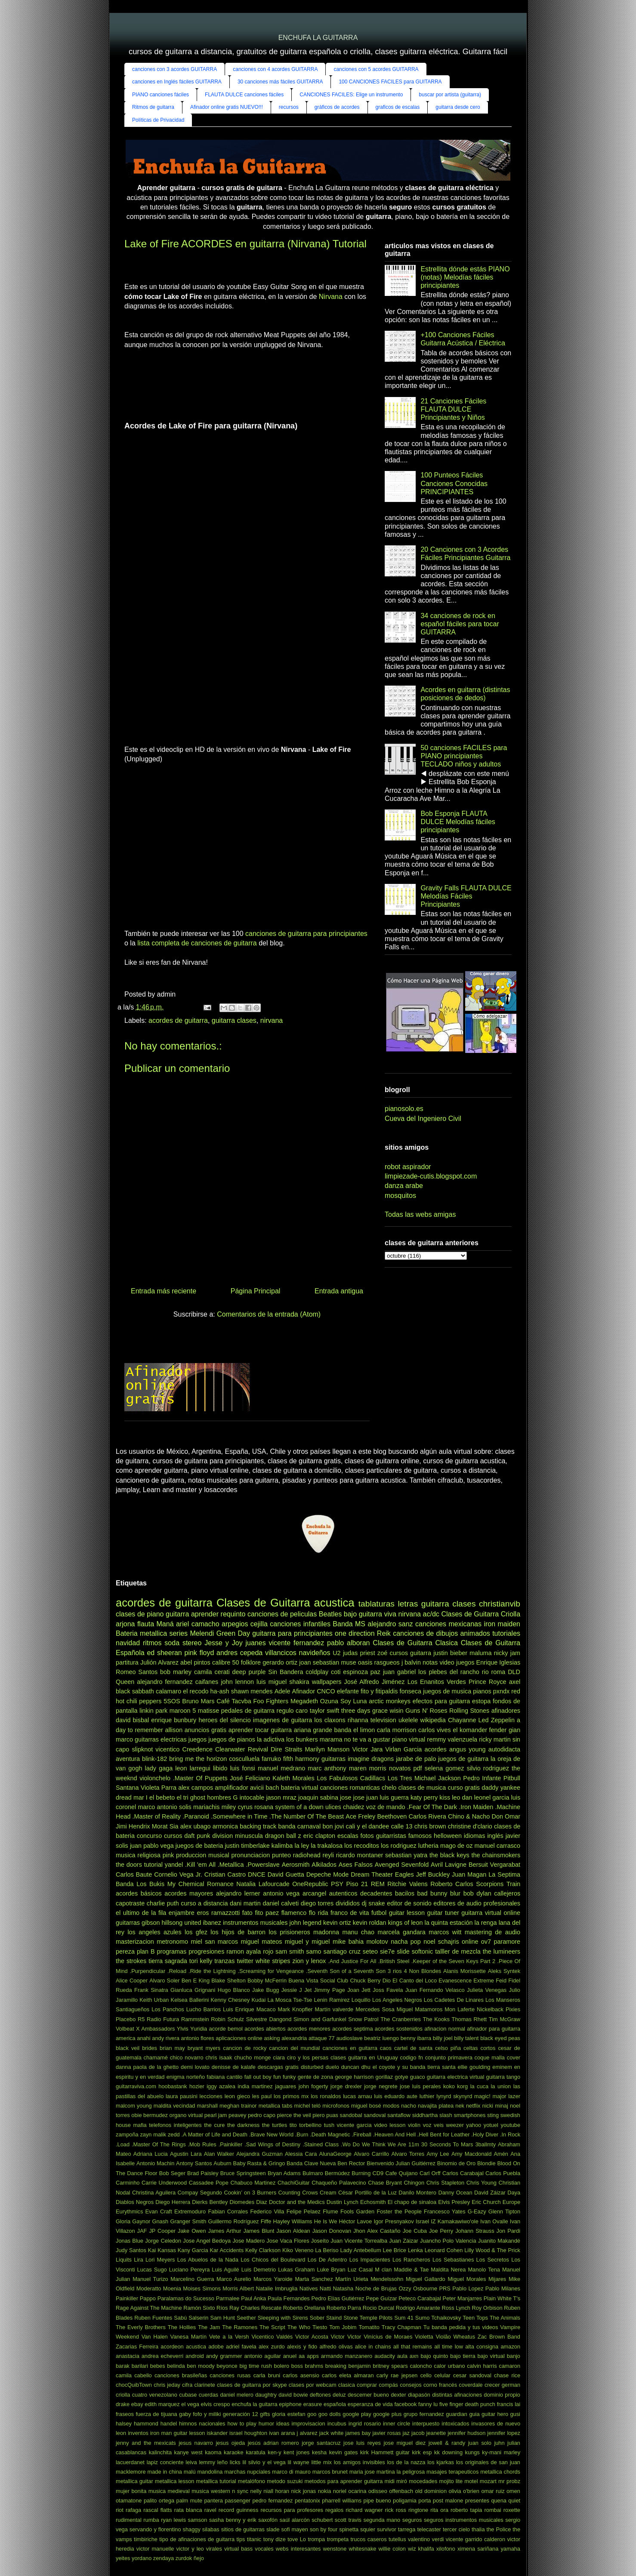  What do you see at coordinates (195, 2019) in the screenshot?
I see `Rammstein` at bounding box center [195, 2019].